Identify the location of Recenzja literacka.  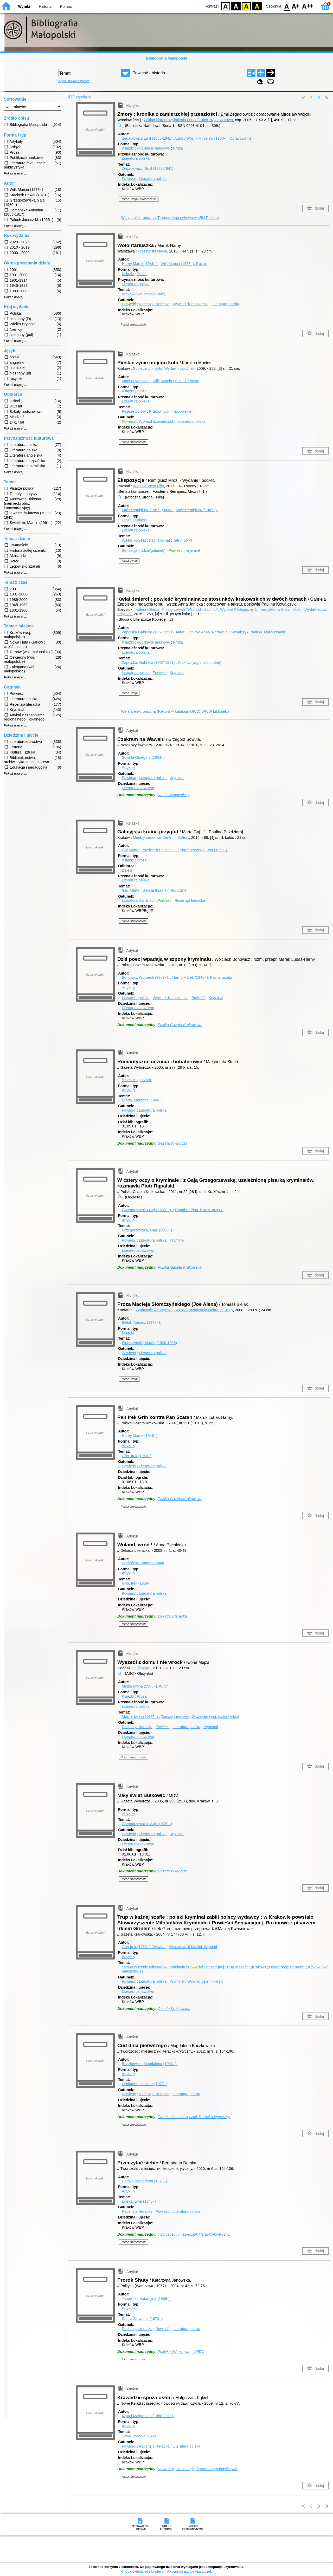
(154, 304).